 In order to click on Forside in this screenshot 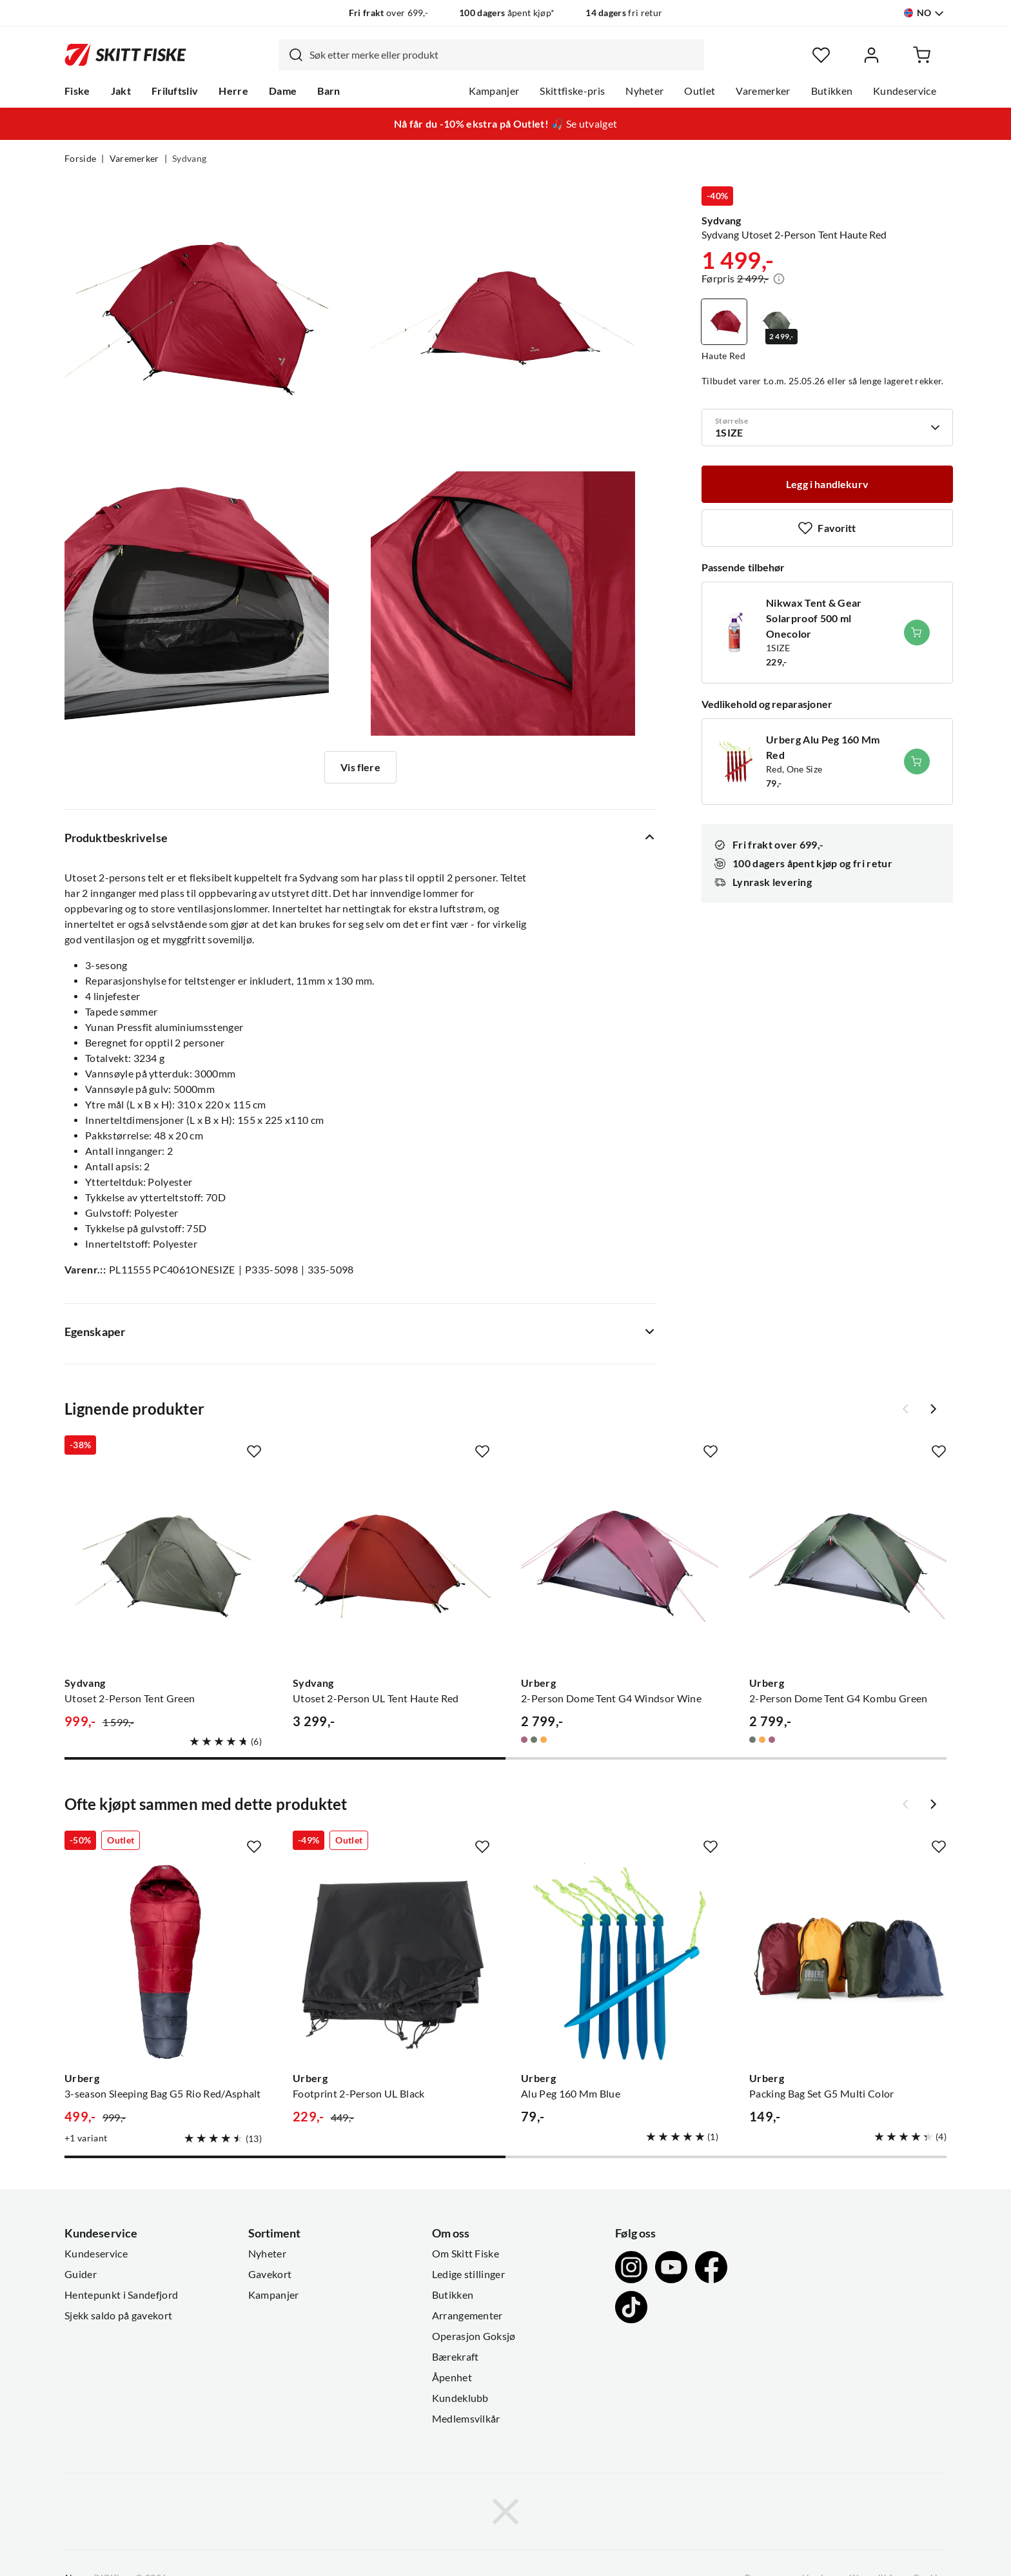, I will do `click(80, 158)`.